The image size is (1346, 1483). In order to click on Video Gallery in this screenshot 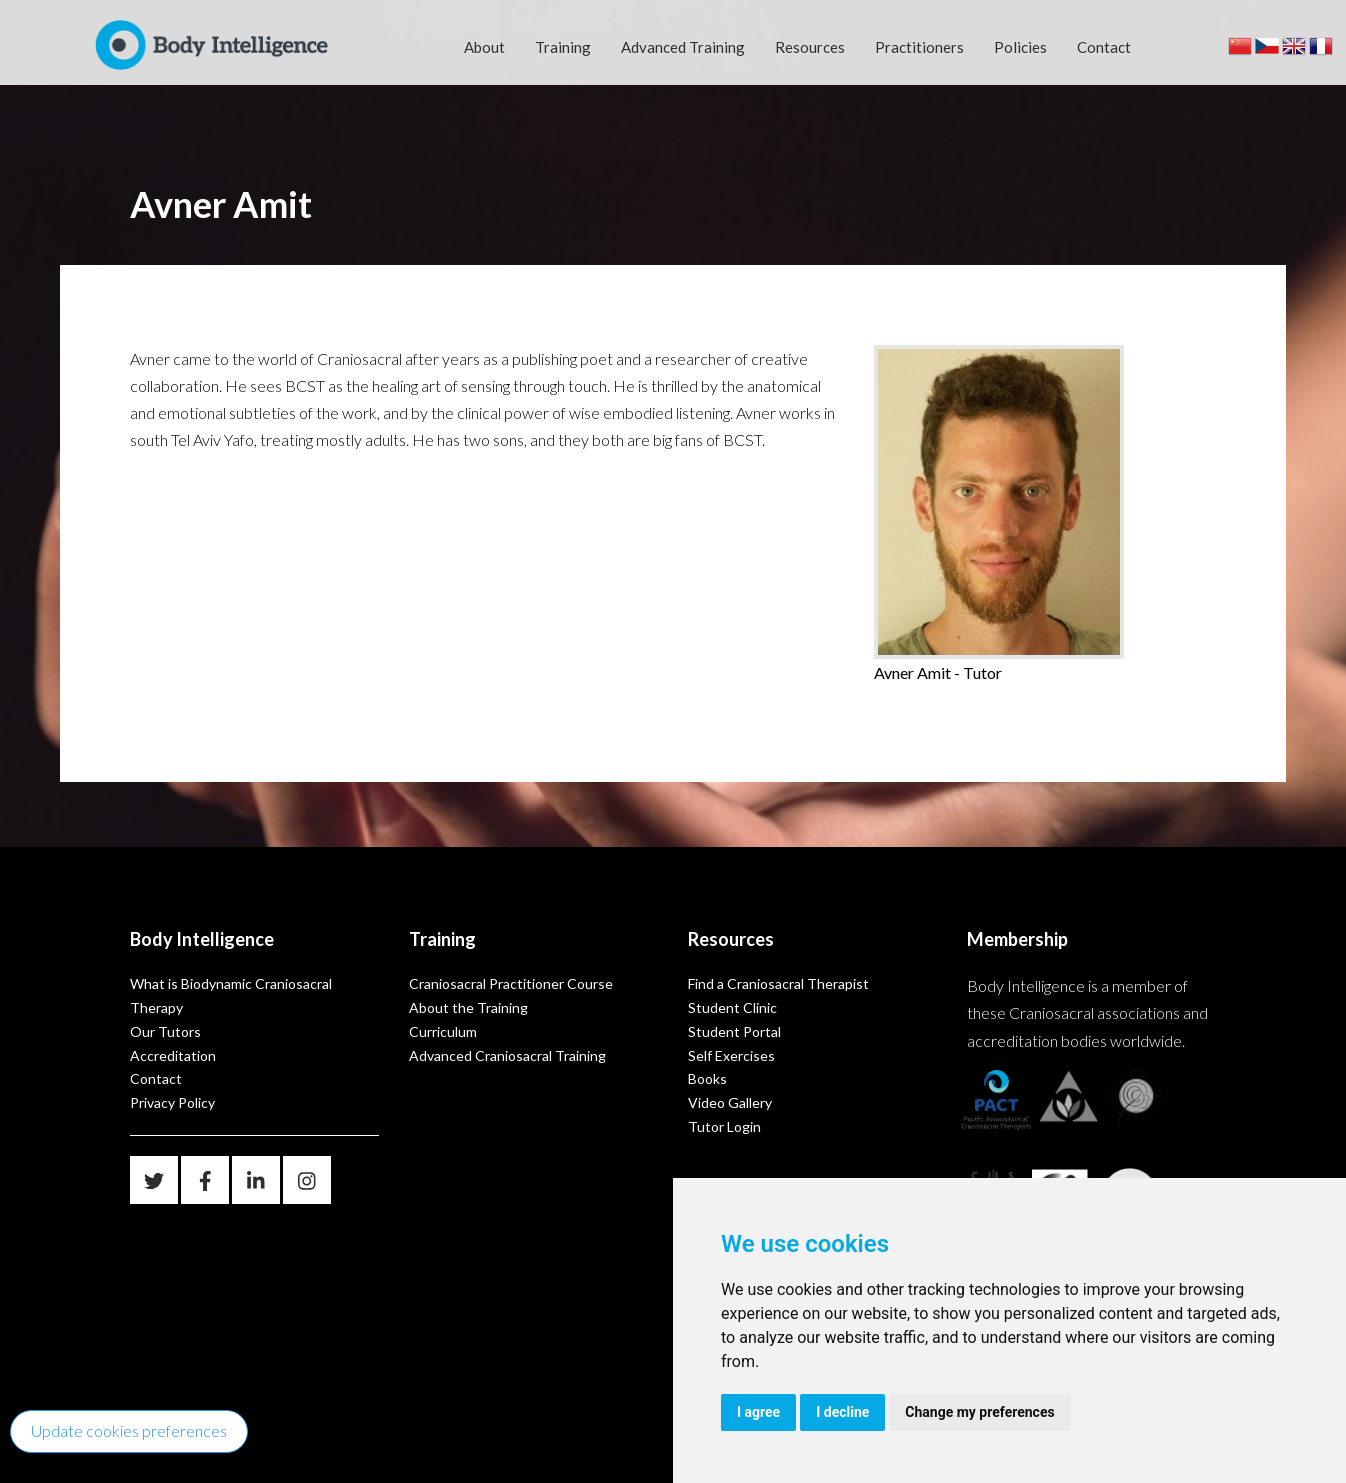, I will do `click(730, 1102)`.